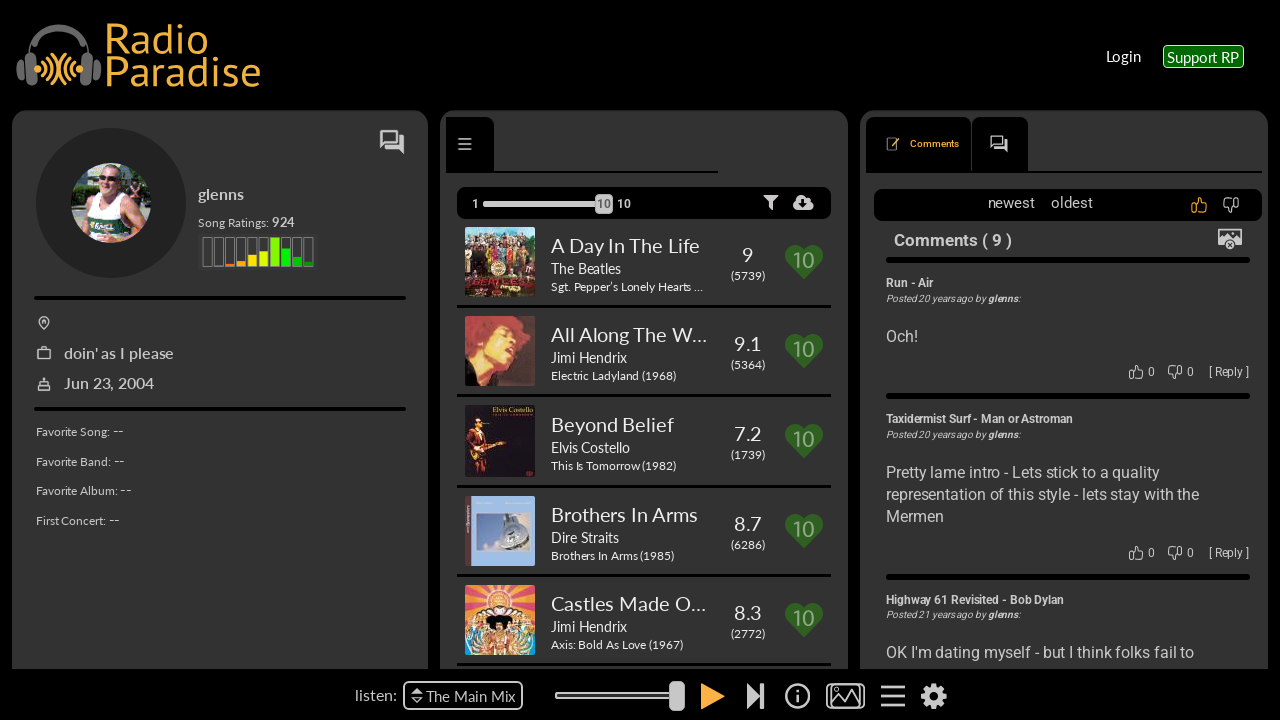  What do you see at coordinates (1229, 372) in the screenshot?
I see `Reply` at bounding box center [1229, 372].